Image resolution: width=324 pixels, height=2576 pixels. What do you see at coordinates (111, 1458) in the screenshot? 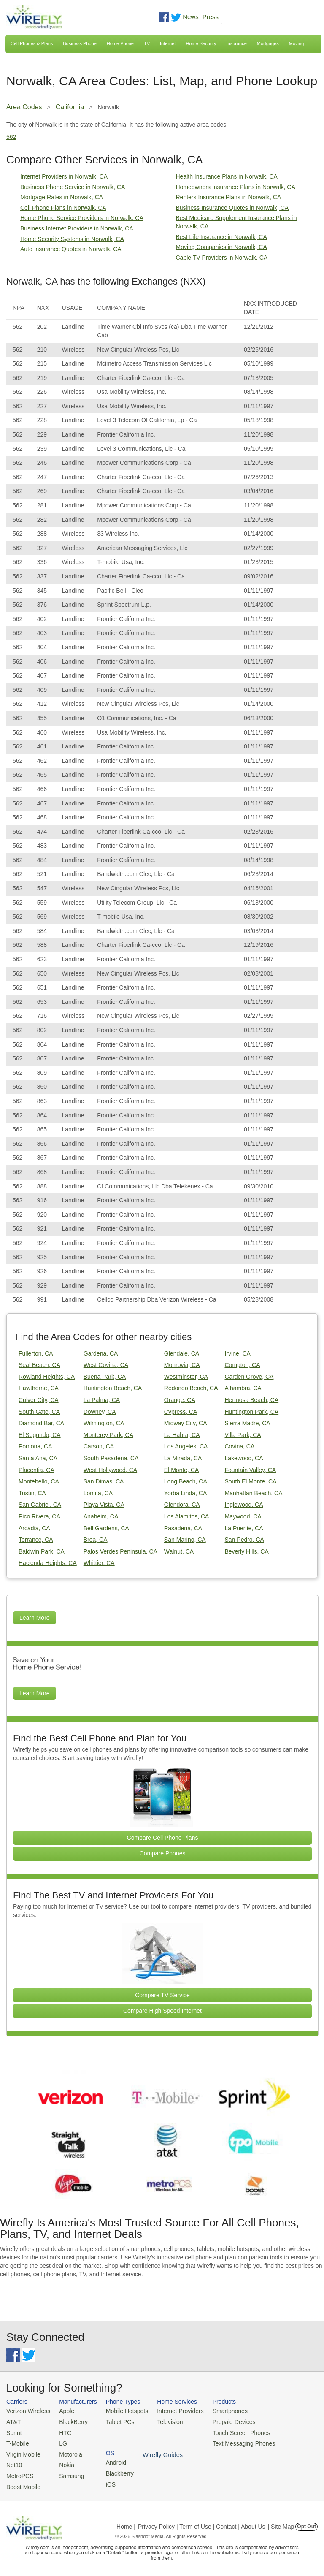
I see `South Pasadena, CA` at bounding box center [111, 1458].